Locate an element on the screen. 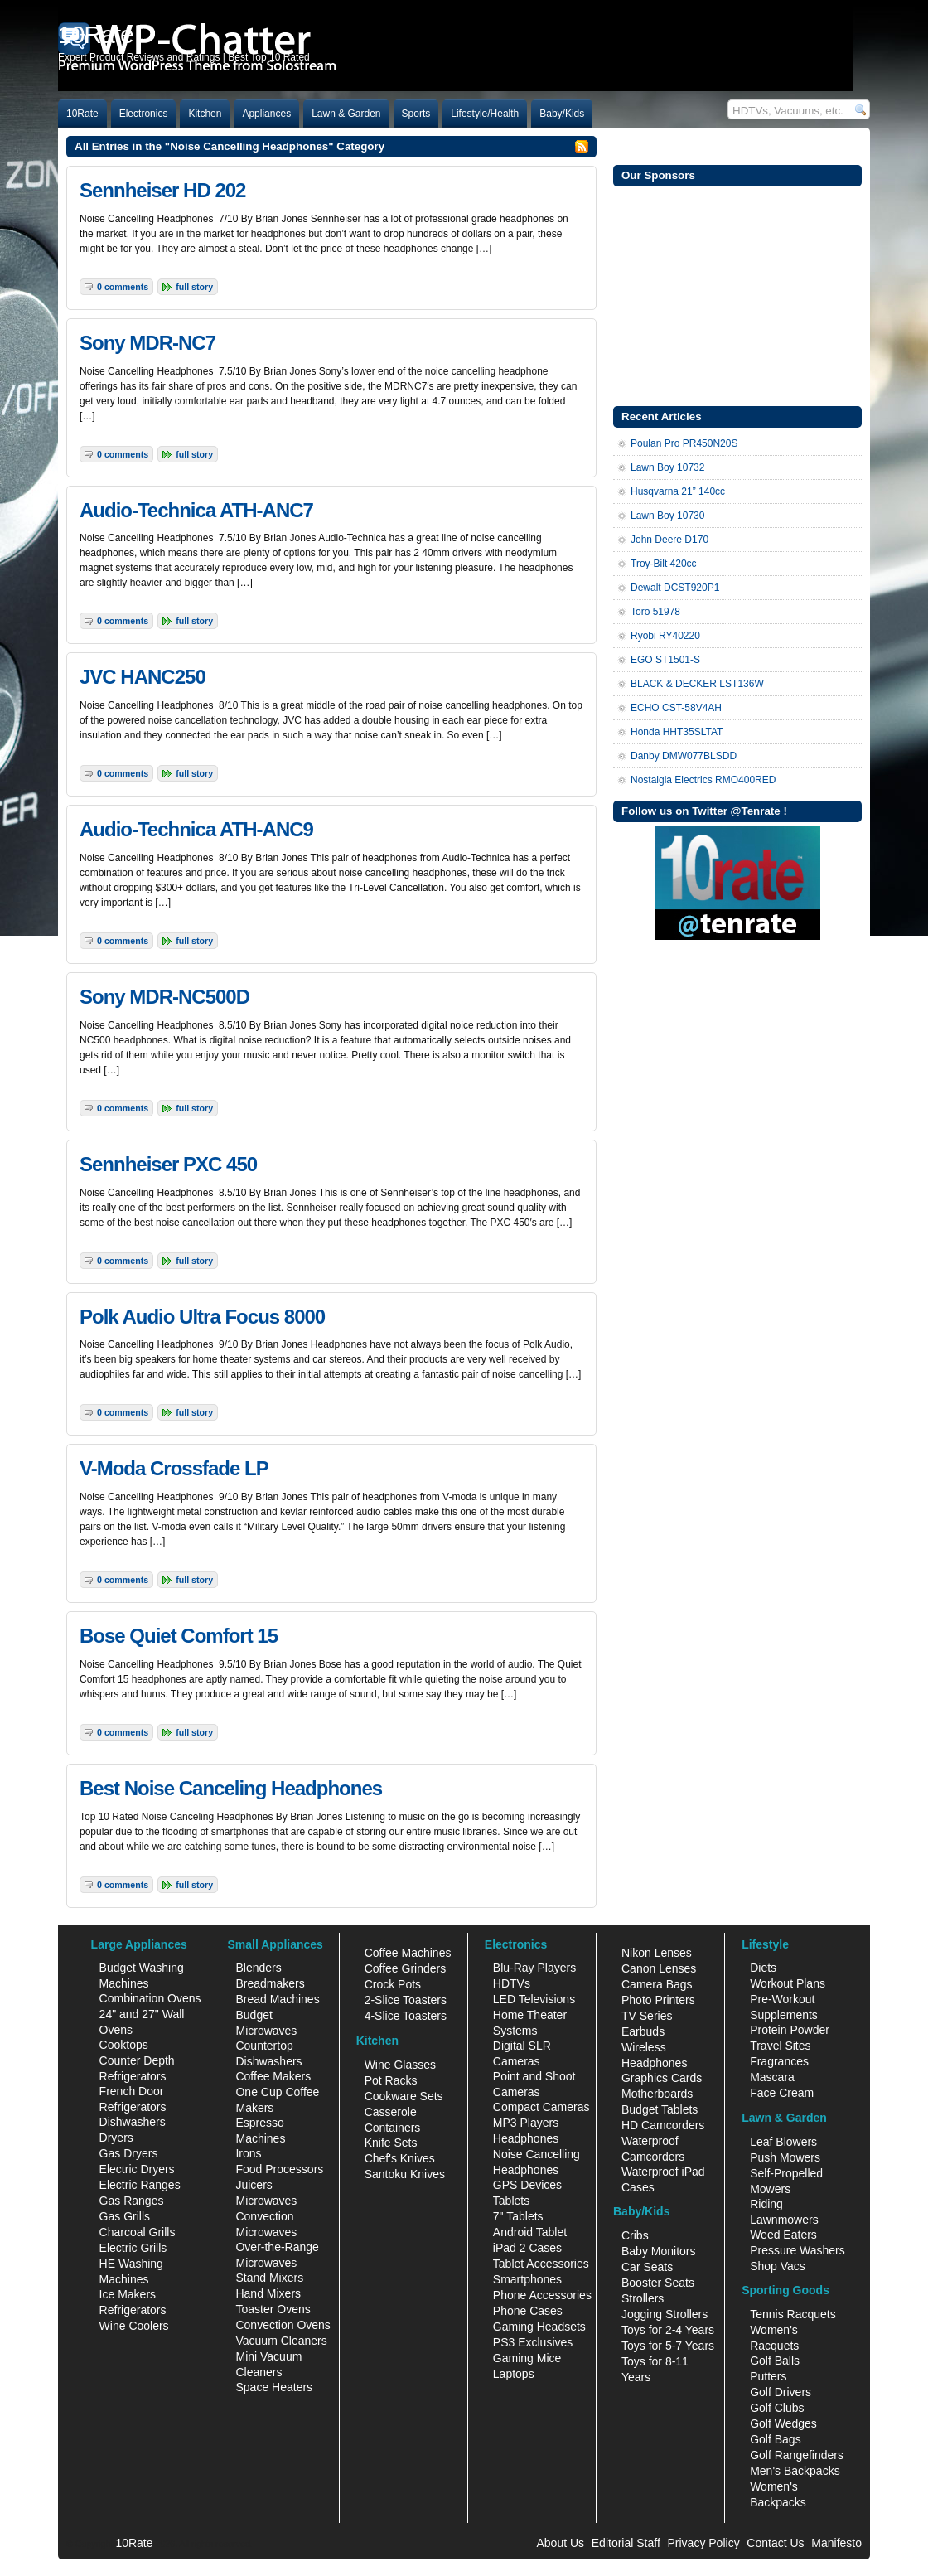 The image size is (928, 2576). Diets is located at coordinates (763, 1967).